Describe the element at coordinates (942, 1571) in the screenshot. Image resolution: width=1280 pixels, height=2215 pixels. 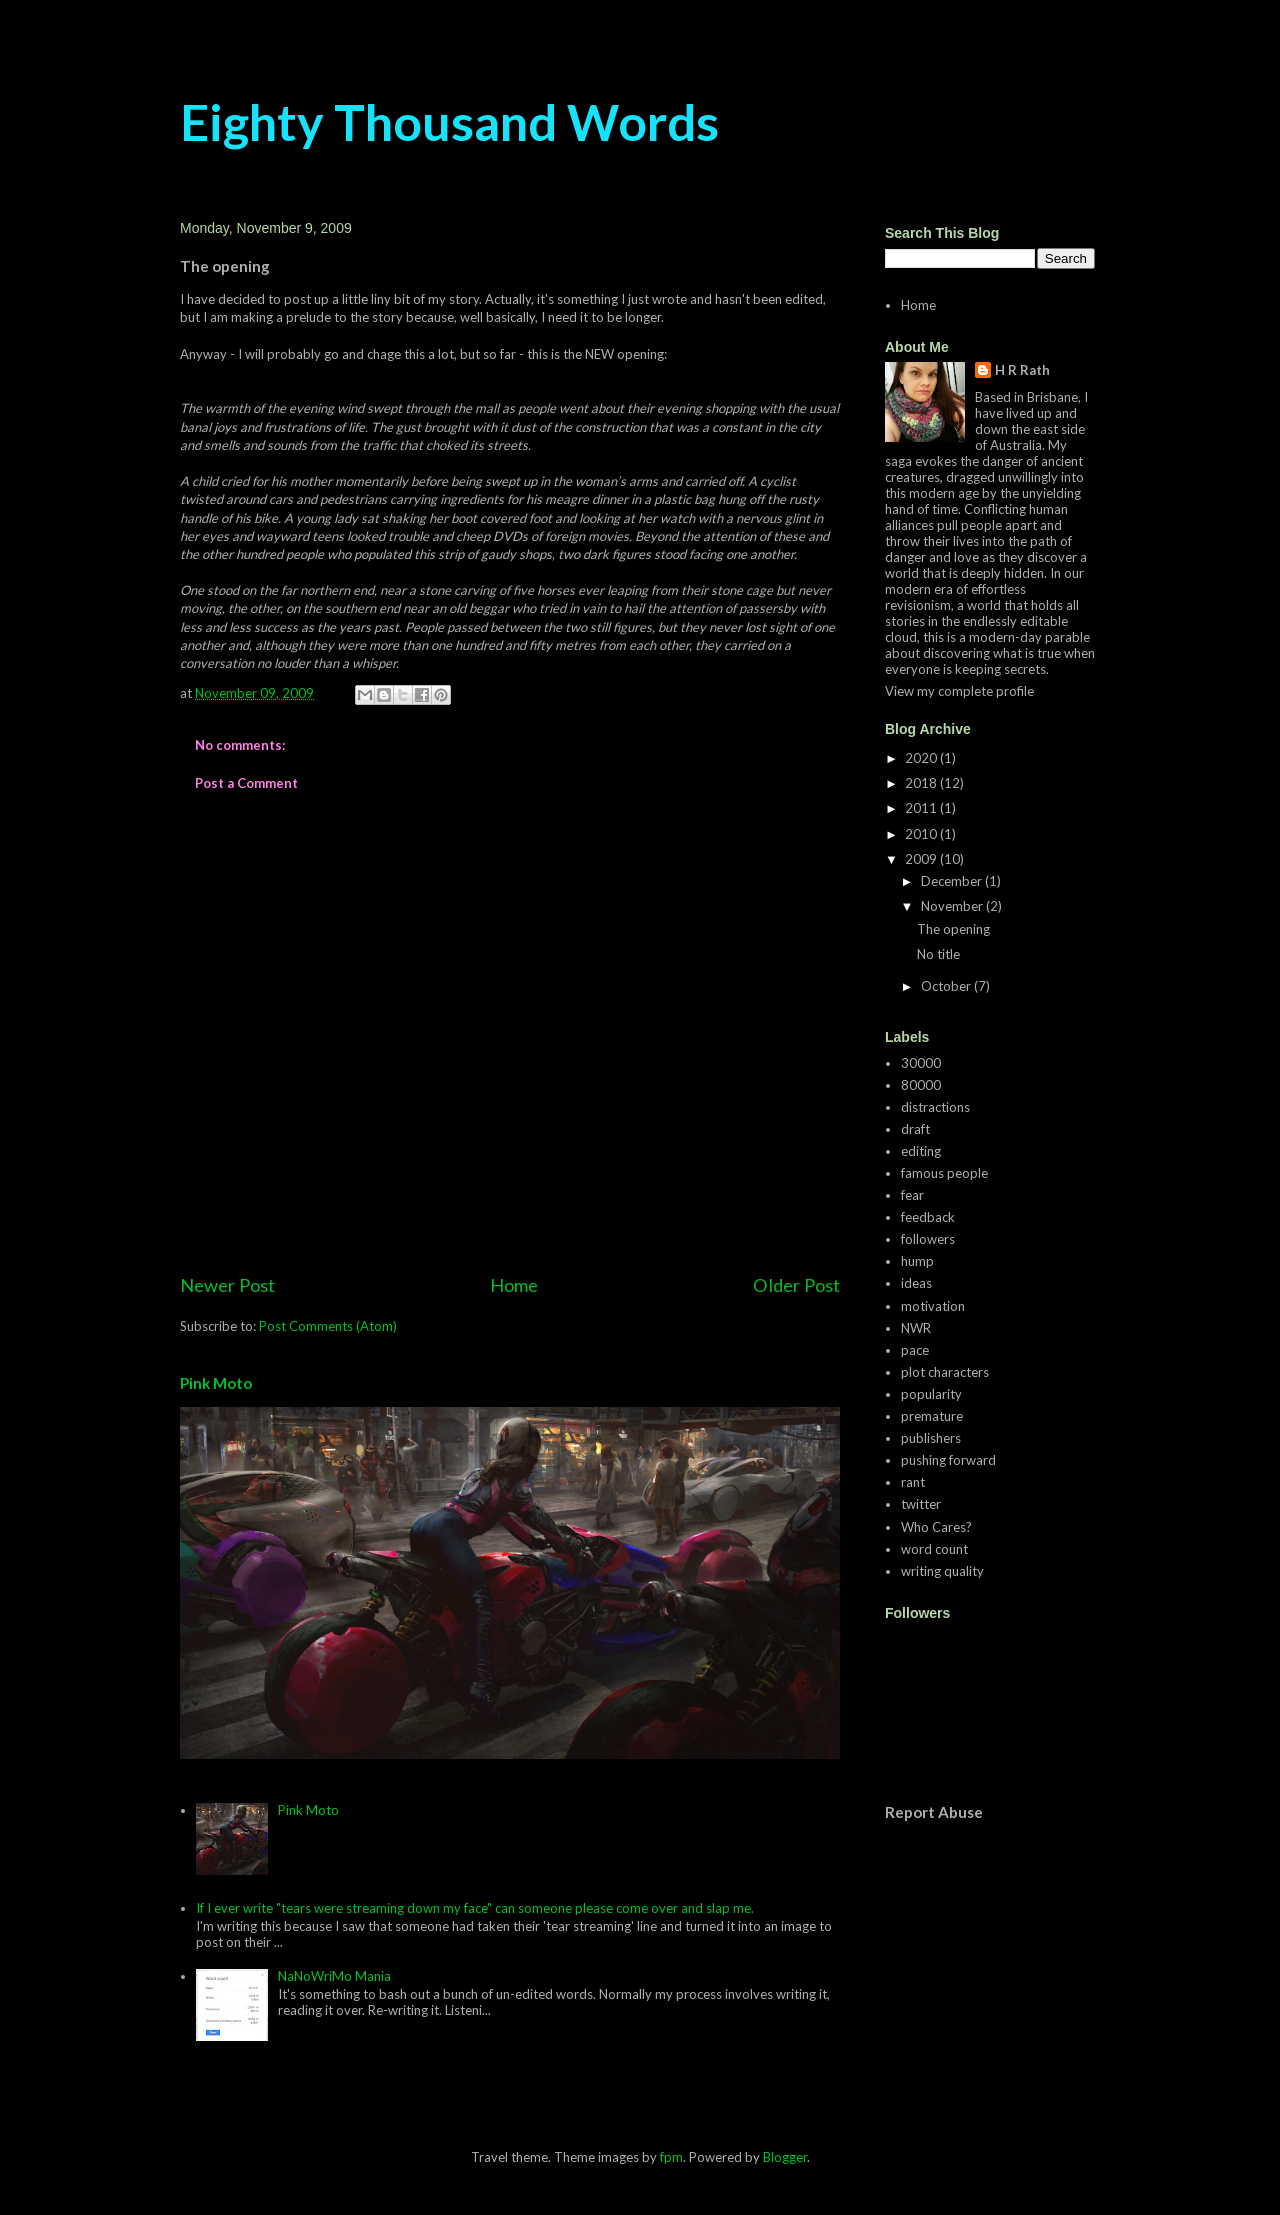
I see `writing quality` at that location.